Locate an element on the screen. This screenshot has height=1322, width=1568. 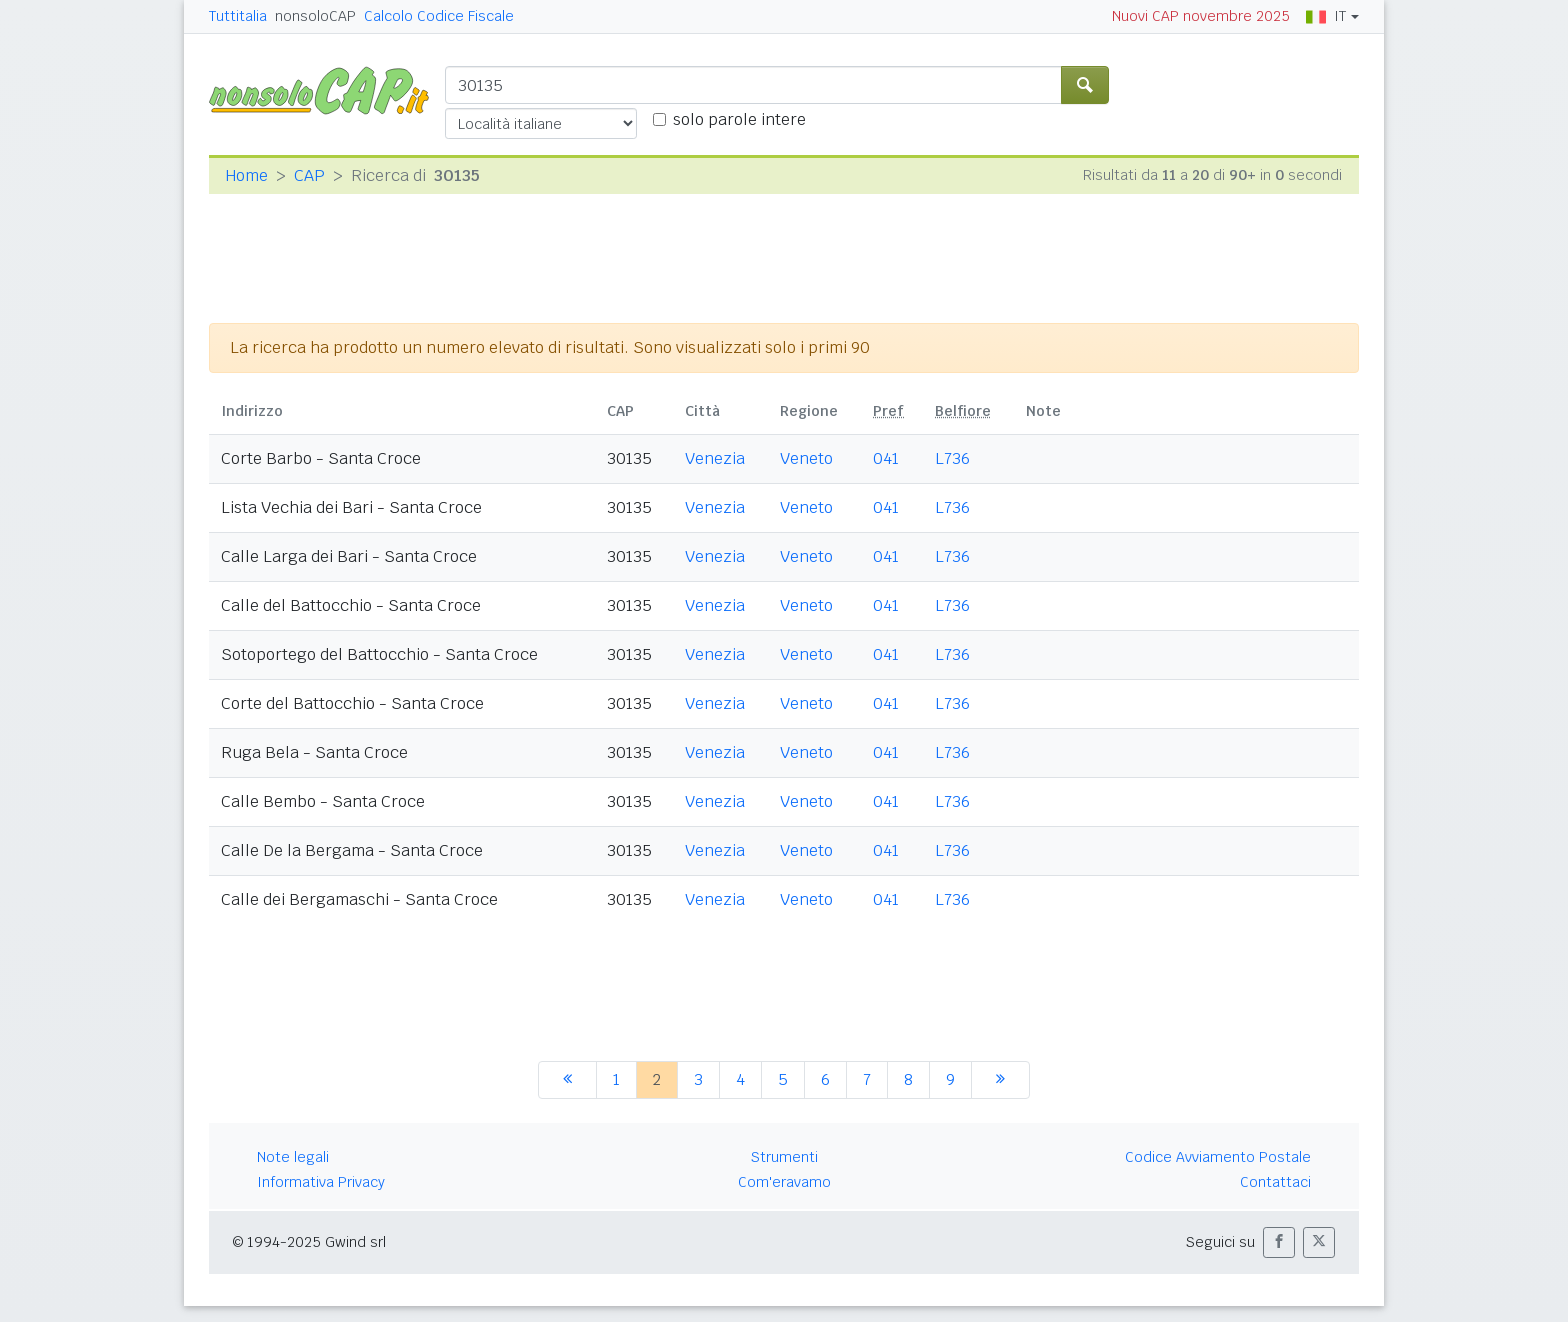
Veneto is located at coordinates (806, 458).